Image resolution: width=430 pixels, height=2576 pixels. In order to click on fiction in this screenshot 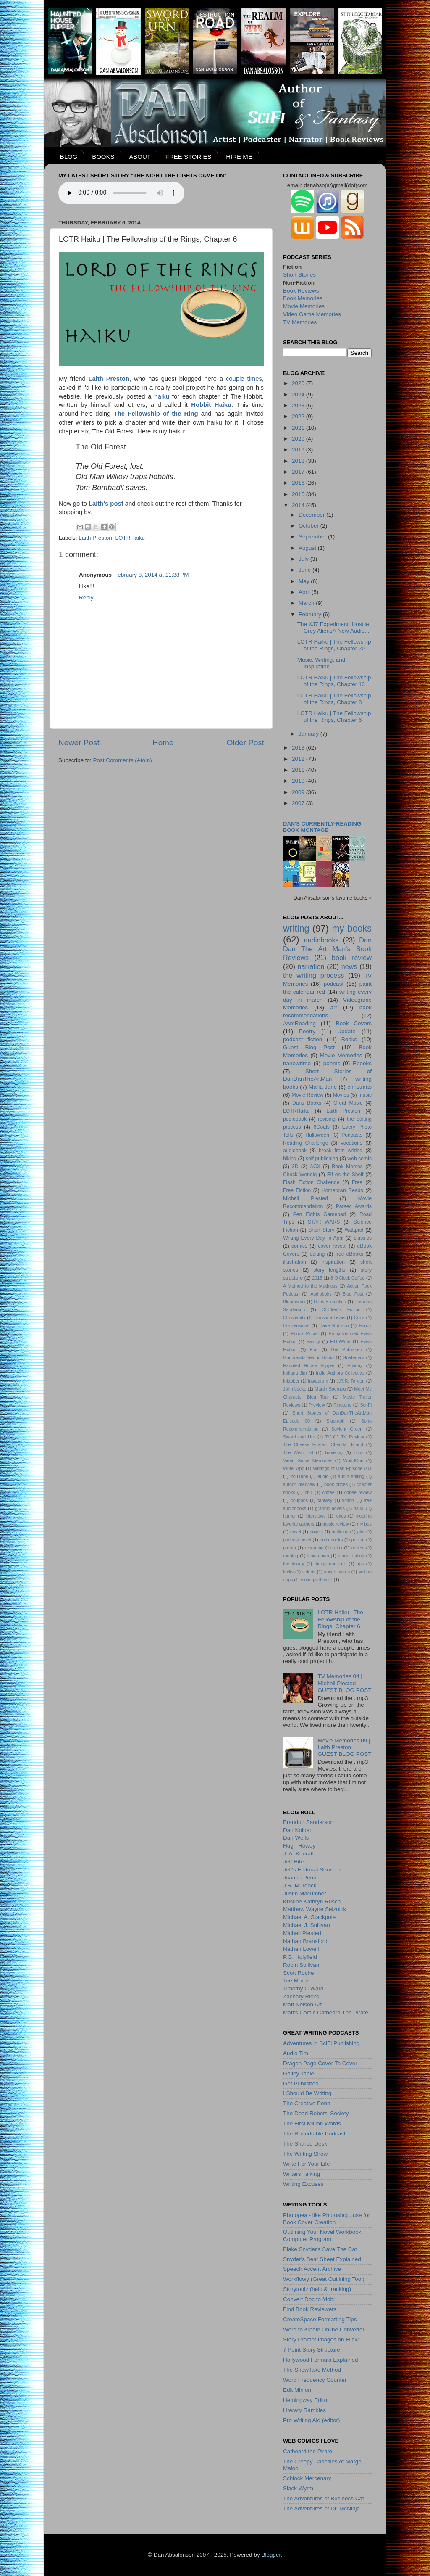, I will do `click(348, 1500)`.